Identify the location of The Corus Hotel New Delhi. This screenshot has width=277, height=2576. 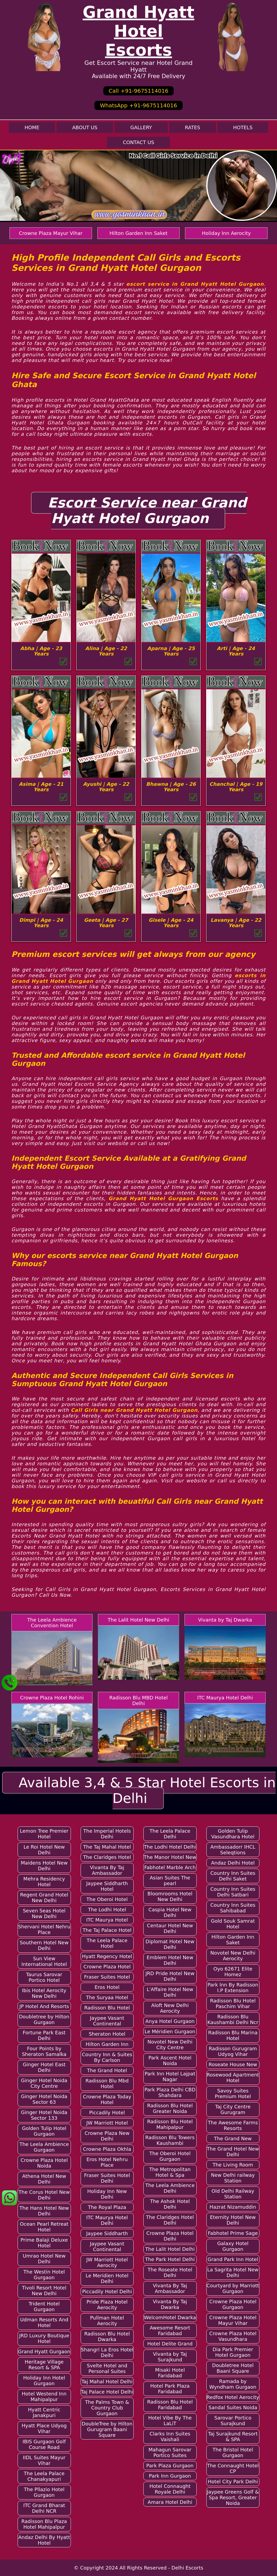
(44, 2195).